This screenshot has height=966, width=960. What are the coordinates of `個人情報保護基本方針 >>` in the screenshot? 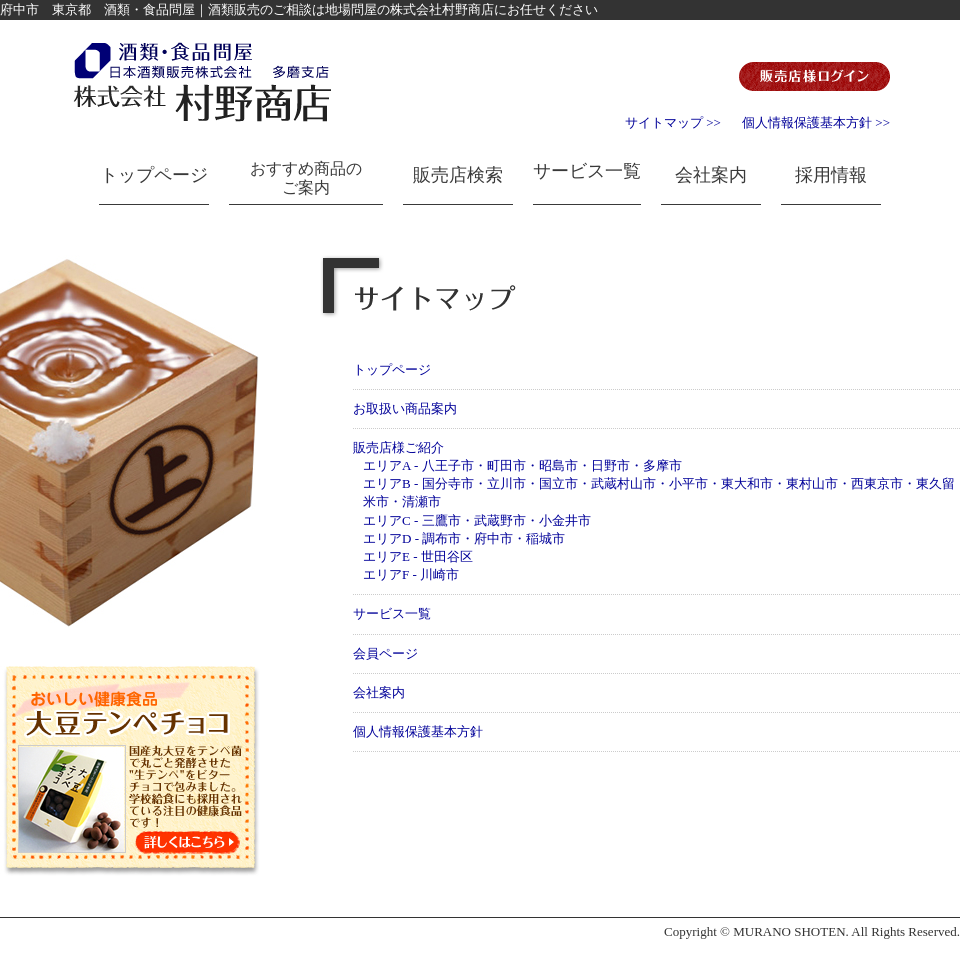 It's located at (816, 122).